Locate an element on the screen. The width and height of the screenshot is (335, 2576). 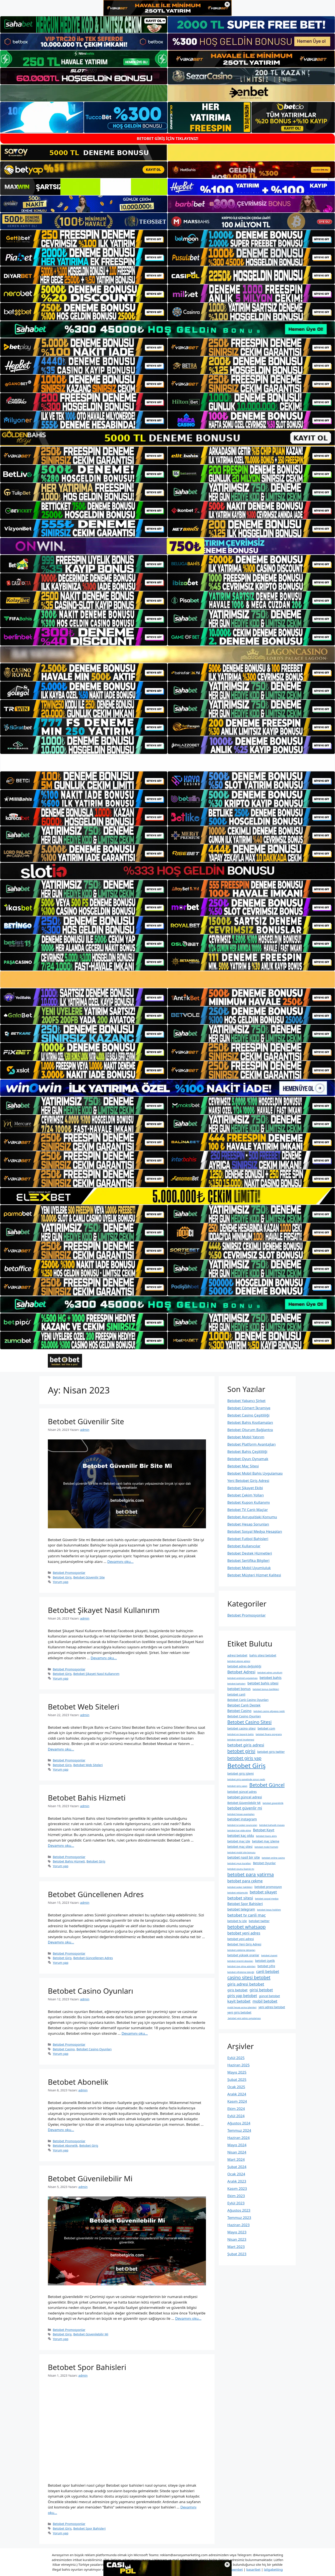
Betobet Güvenilebilir Mi is located at coordinates (90, 2178).